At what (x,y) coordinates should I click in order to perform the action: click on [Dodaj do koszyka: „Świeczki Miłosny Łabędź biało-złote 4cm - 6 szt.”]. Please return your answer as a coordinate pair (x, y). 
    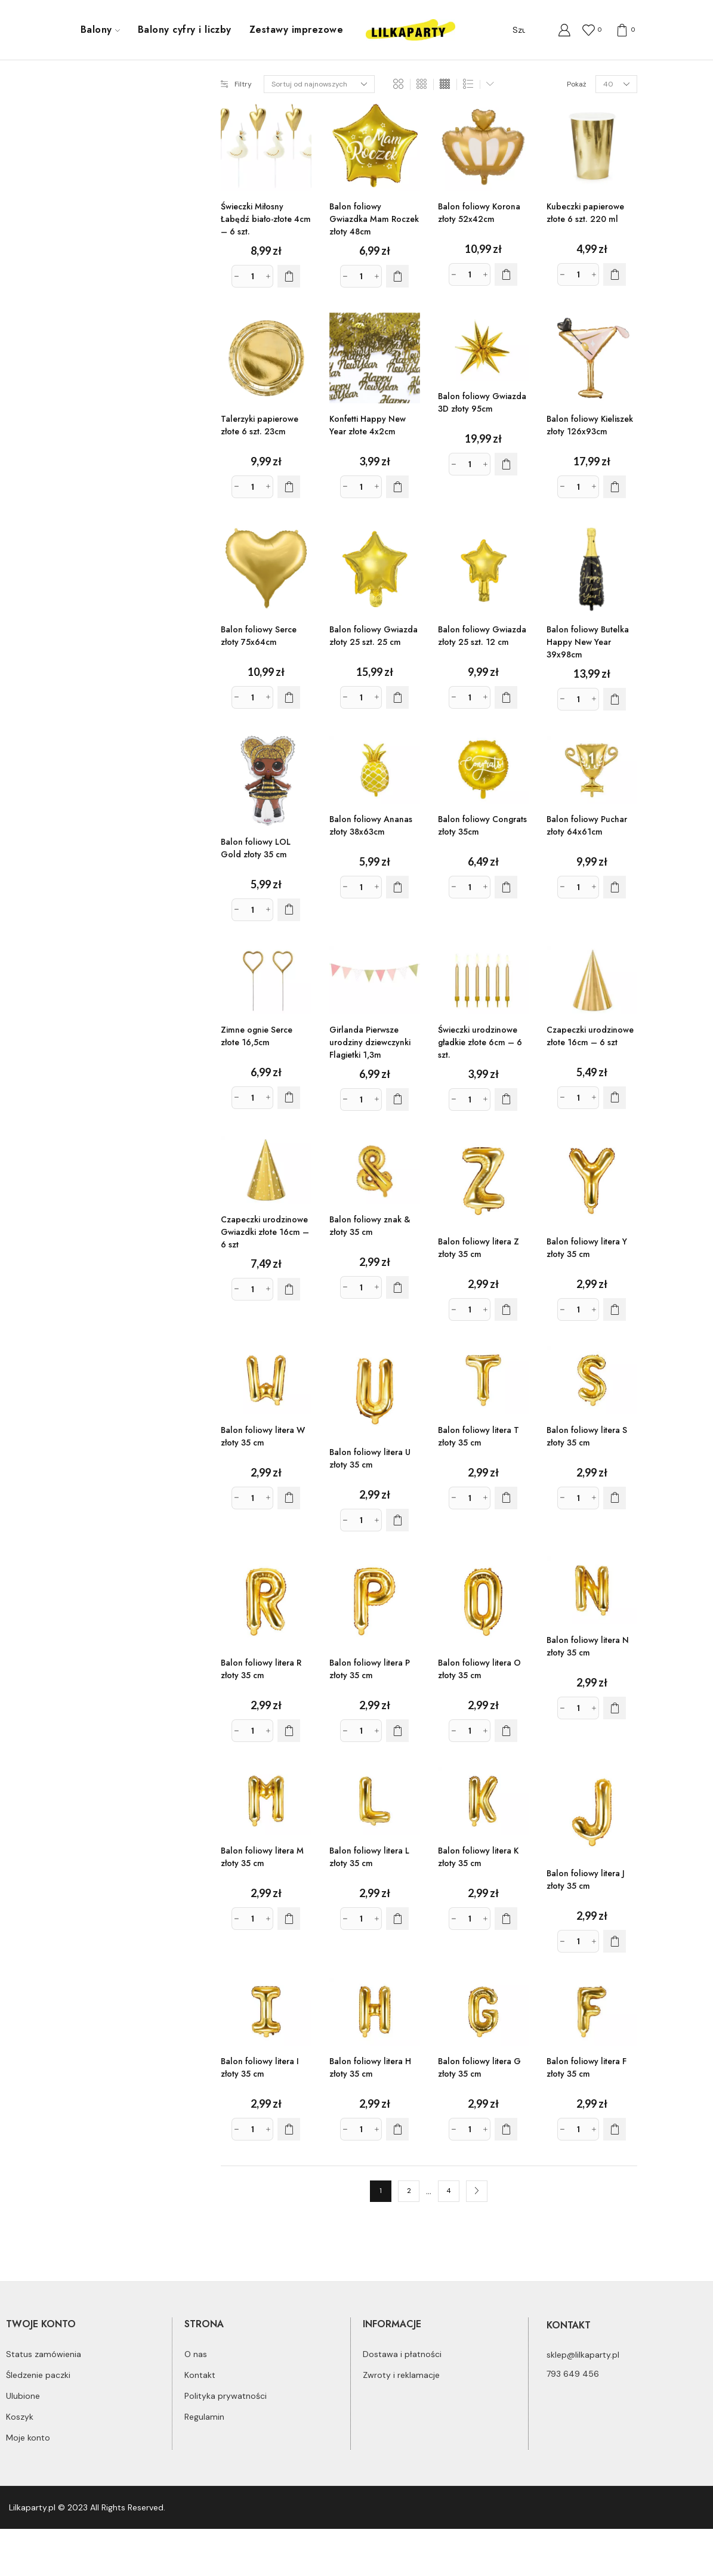
    Looking at the image, I should click on (288, 276).